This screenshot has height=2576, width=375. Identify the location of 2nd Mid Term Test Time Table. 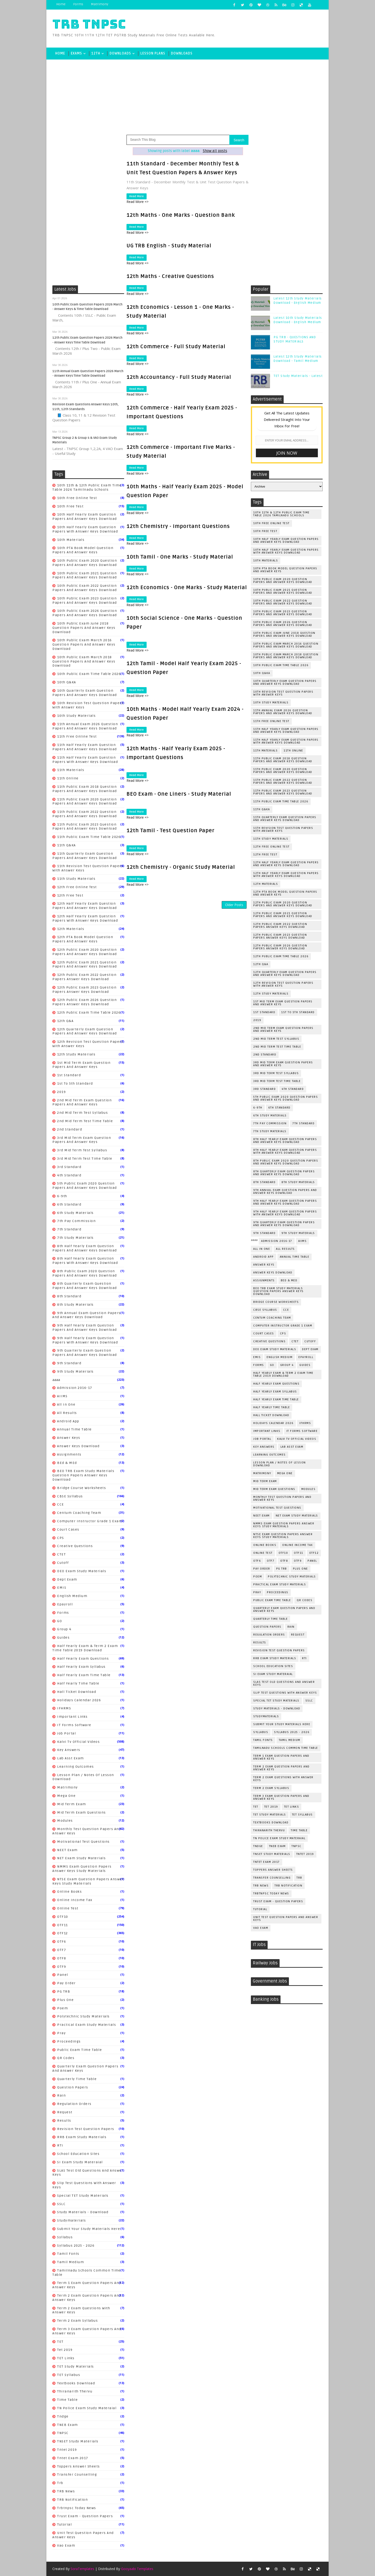
(85, 1121).